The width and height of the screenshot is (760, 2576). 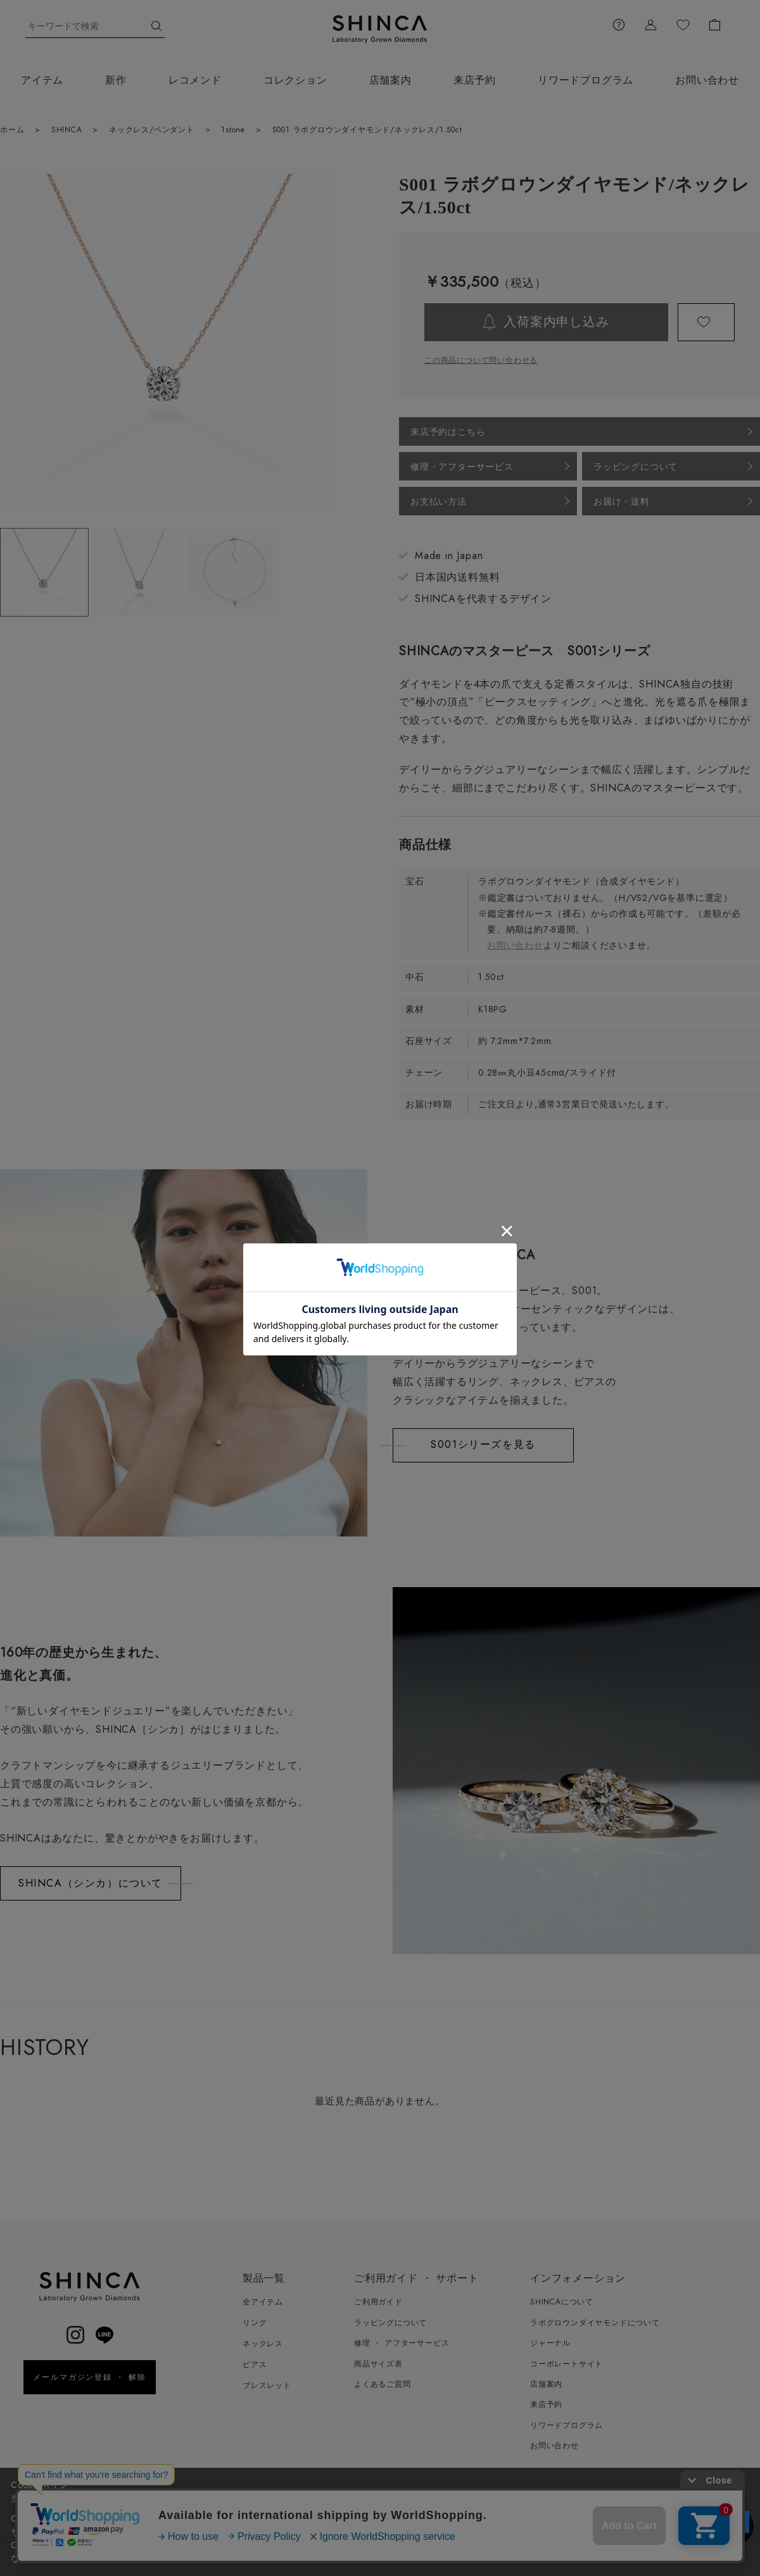 I want to click on お気に入りに登録する, so click(x=706, y=322).